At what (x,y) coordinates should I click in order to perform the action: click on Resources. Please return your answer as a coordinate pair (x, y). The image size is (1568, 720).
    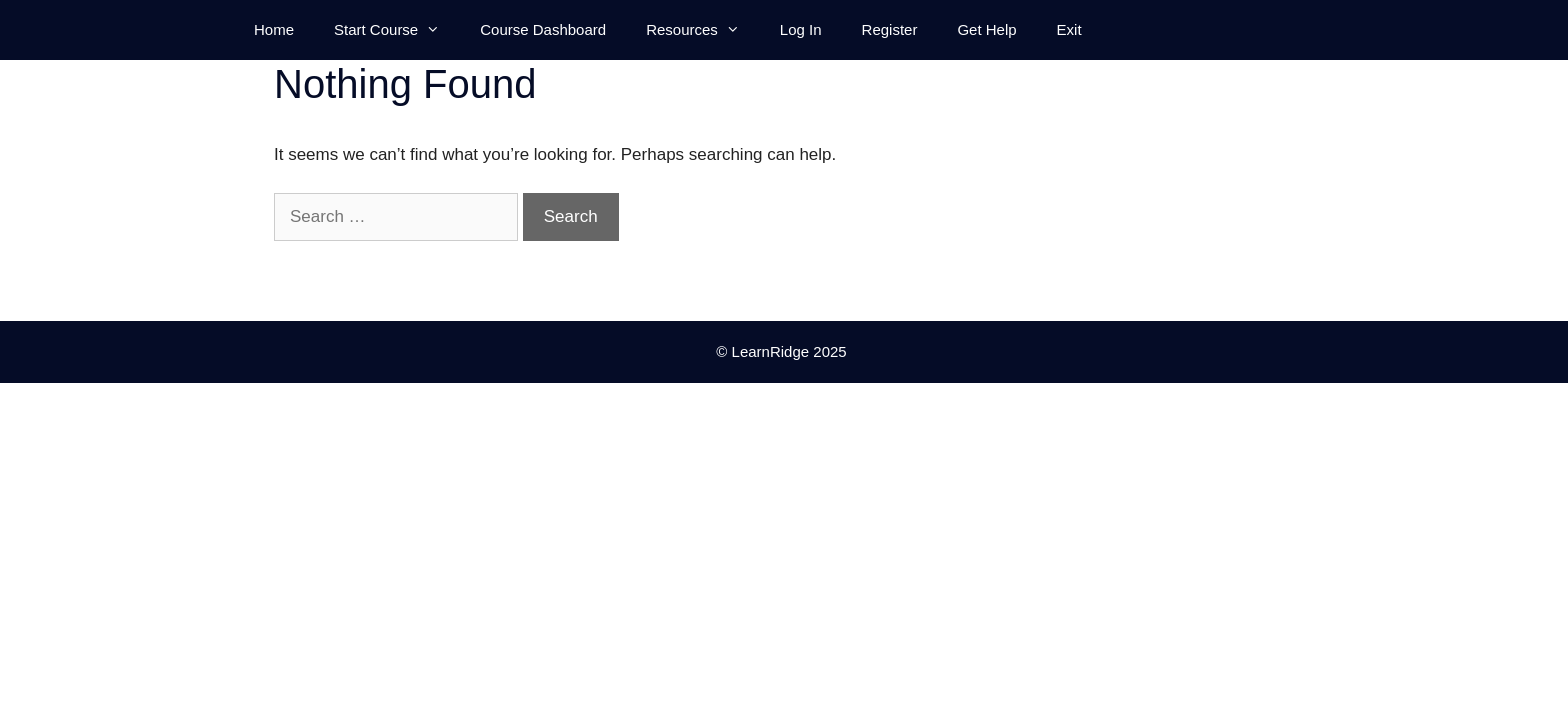
    Looking at the image, I should click on (703, 30).